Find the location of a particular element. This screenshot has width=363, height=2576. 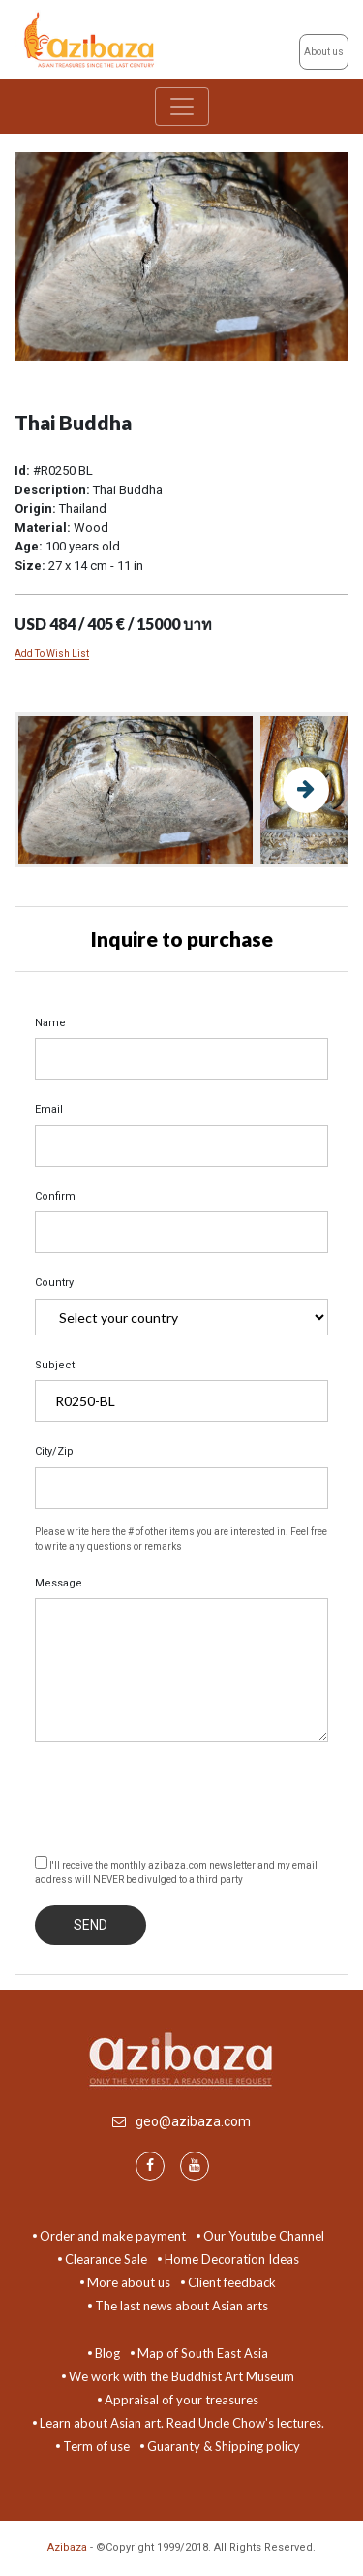

Confirm is located at coordinates (55, 1196).